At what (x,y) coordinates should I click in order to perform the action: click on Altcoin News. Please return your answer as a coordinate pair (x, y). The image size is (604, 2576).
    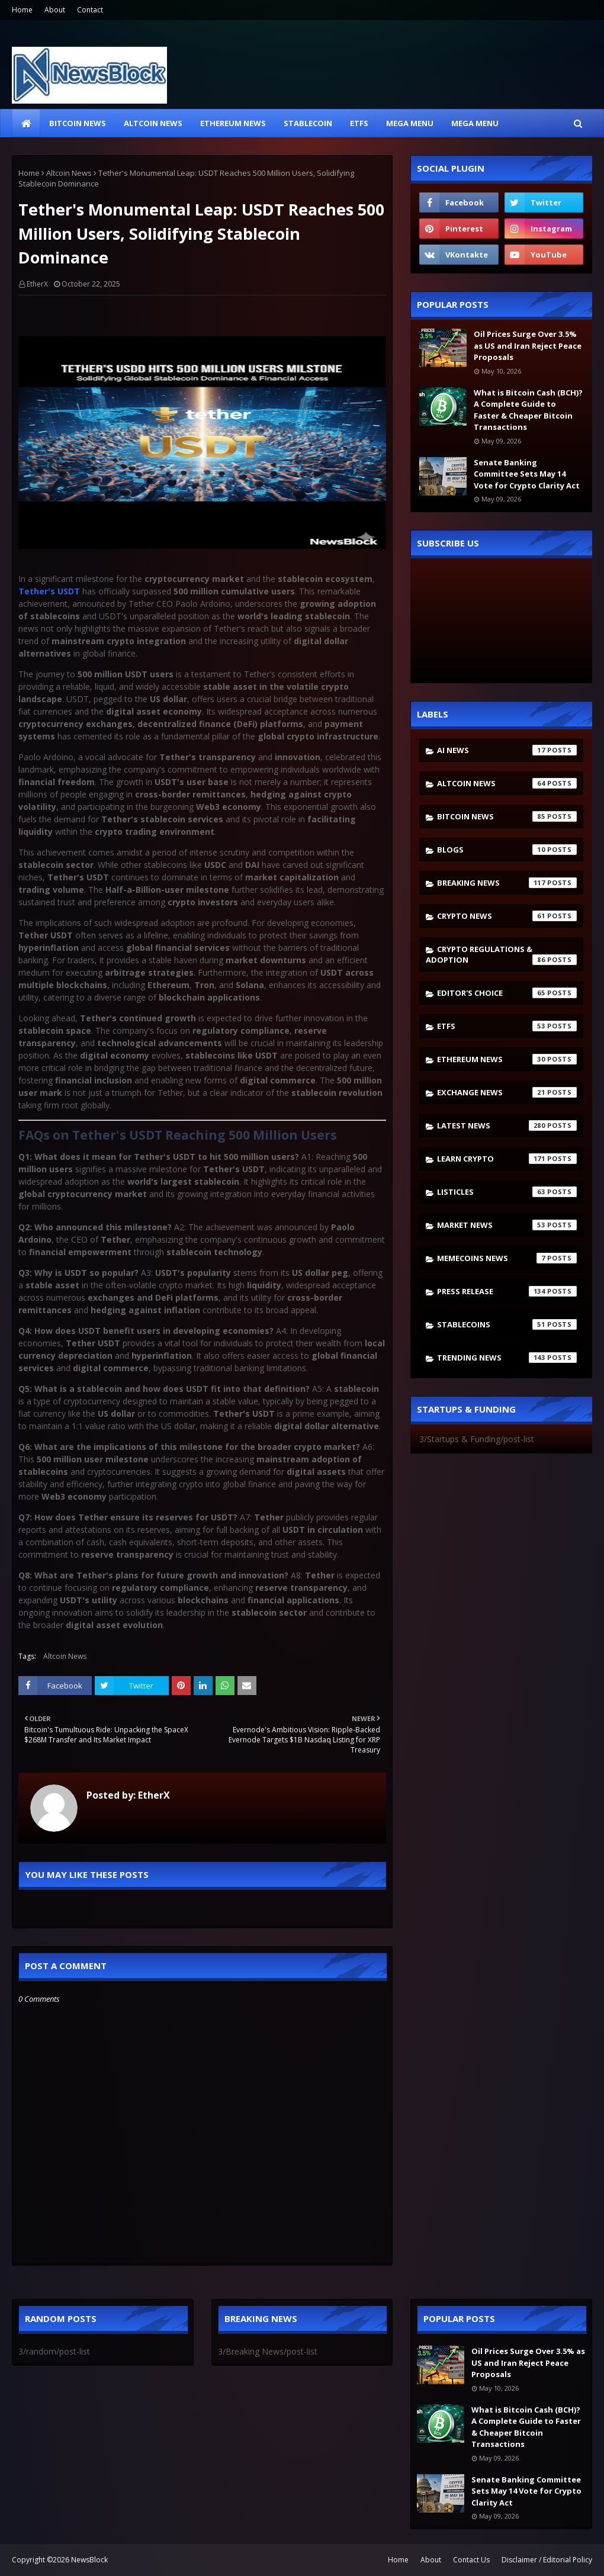
    Looking at the image, I should click on (69, 173).